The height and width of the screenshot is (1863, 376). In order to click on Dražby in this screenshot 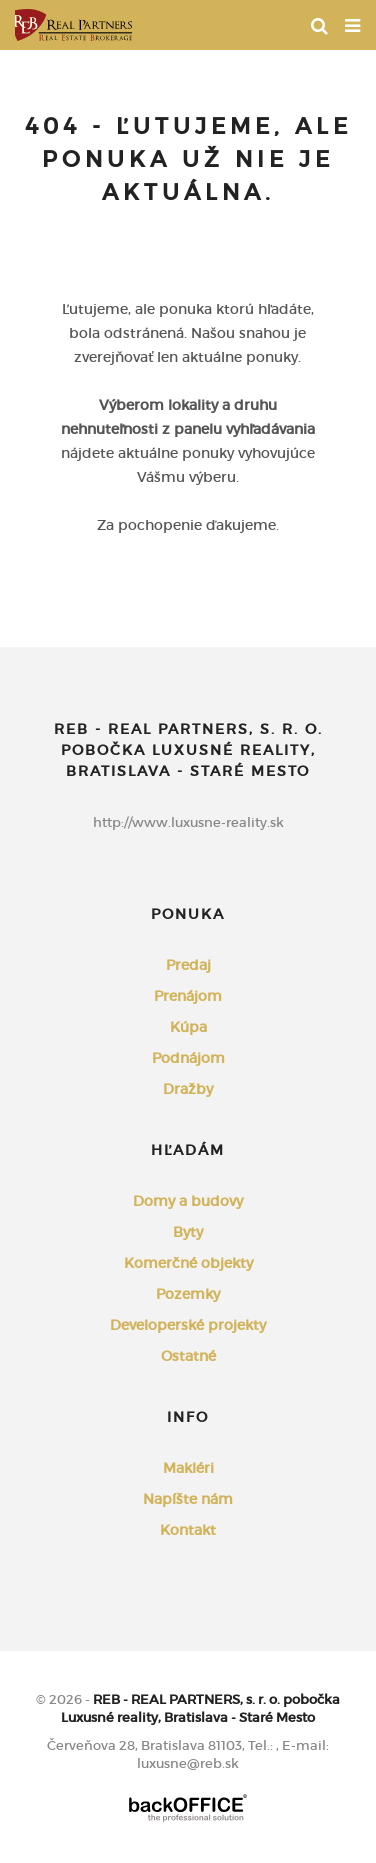, I will do `click(188, 1089)`.